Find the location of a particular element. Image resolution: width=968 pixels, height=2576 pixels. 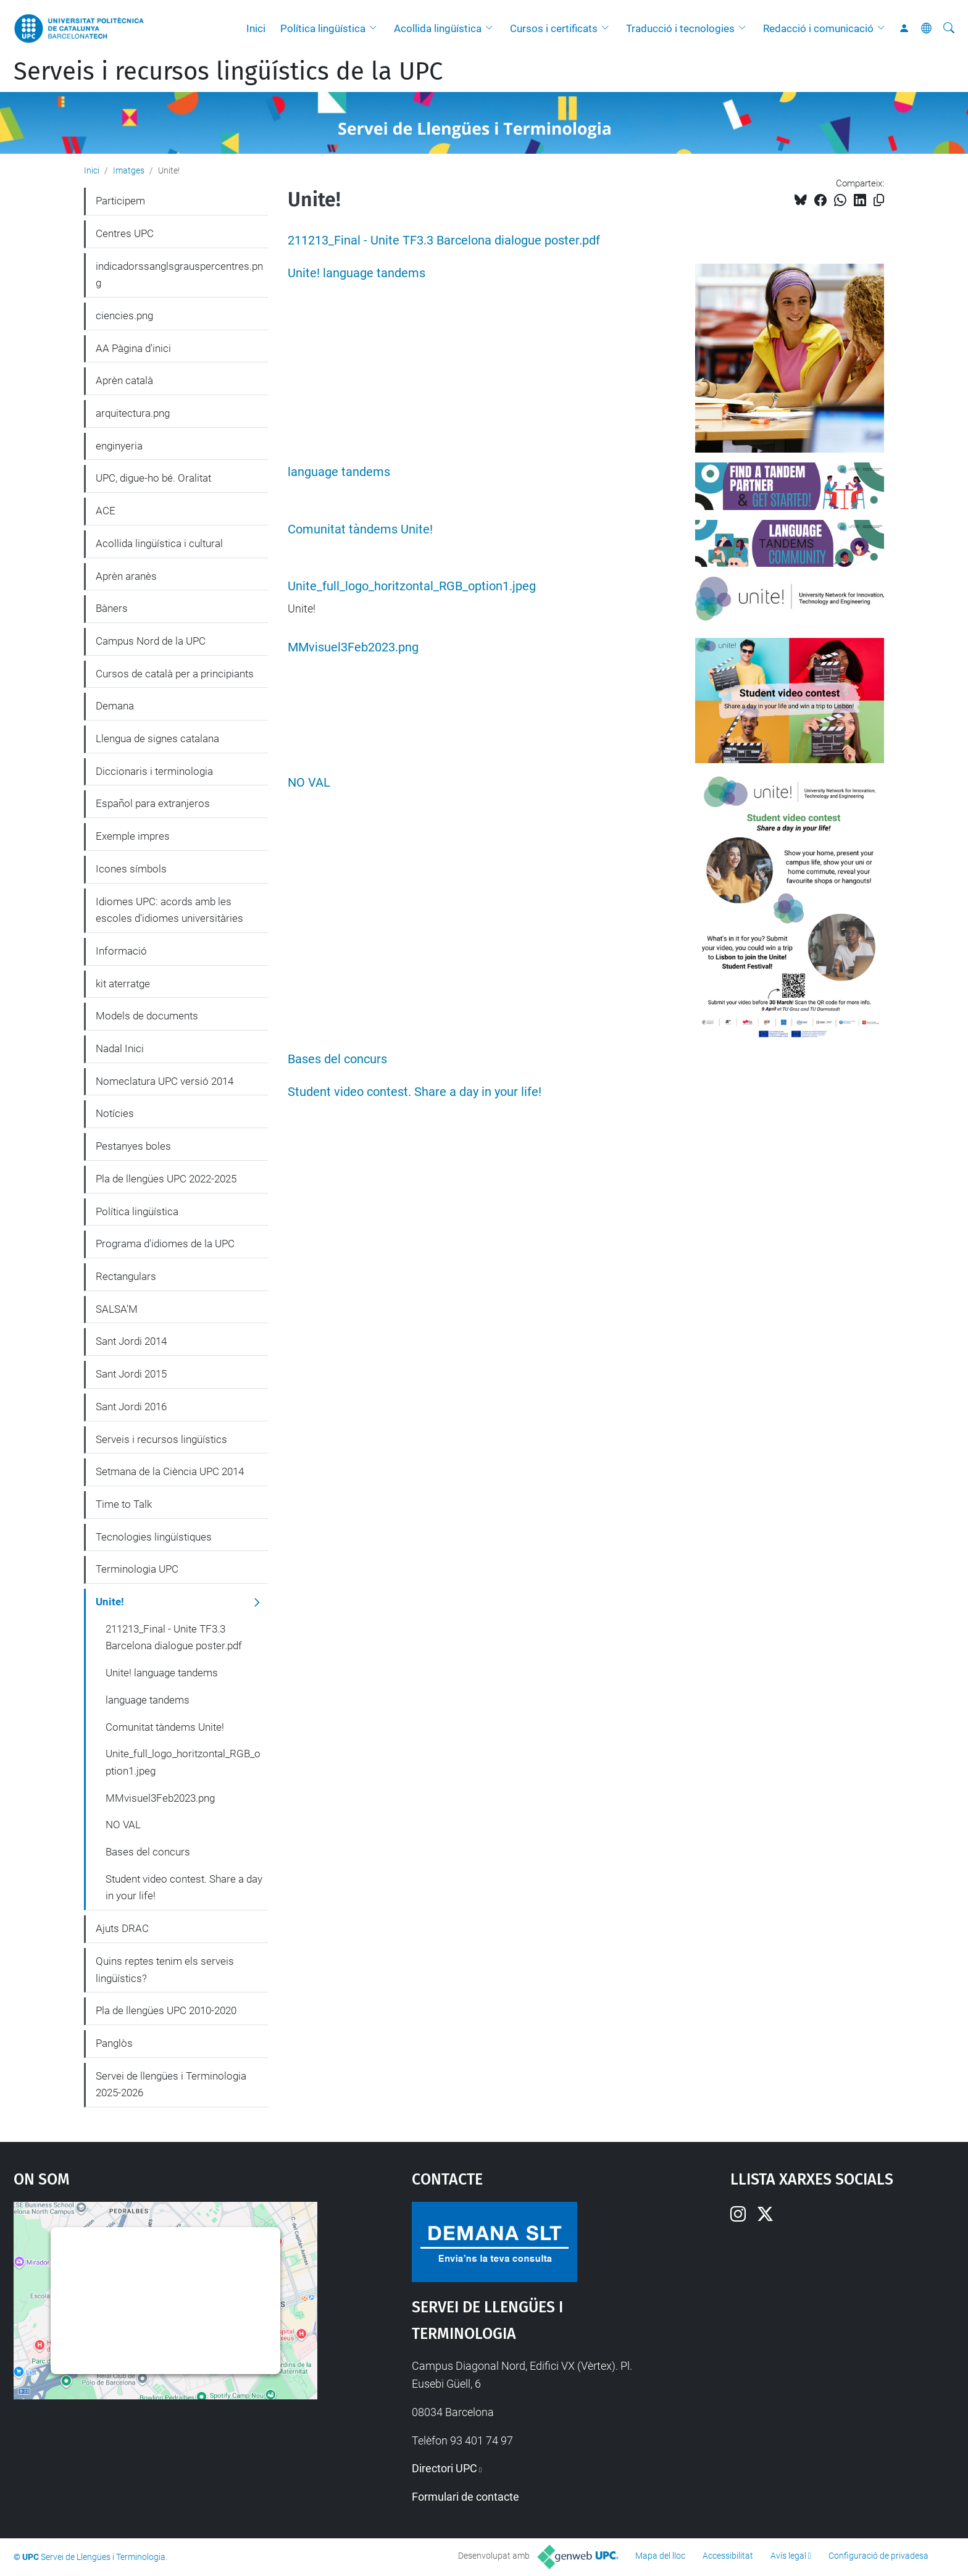

[Cerca] is located at coordinates (948, 28).